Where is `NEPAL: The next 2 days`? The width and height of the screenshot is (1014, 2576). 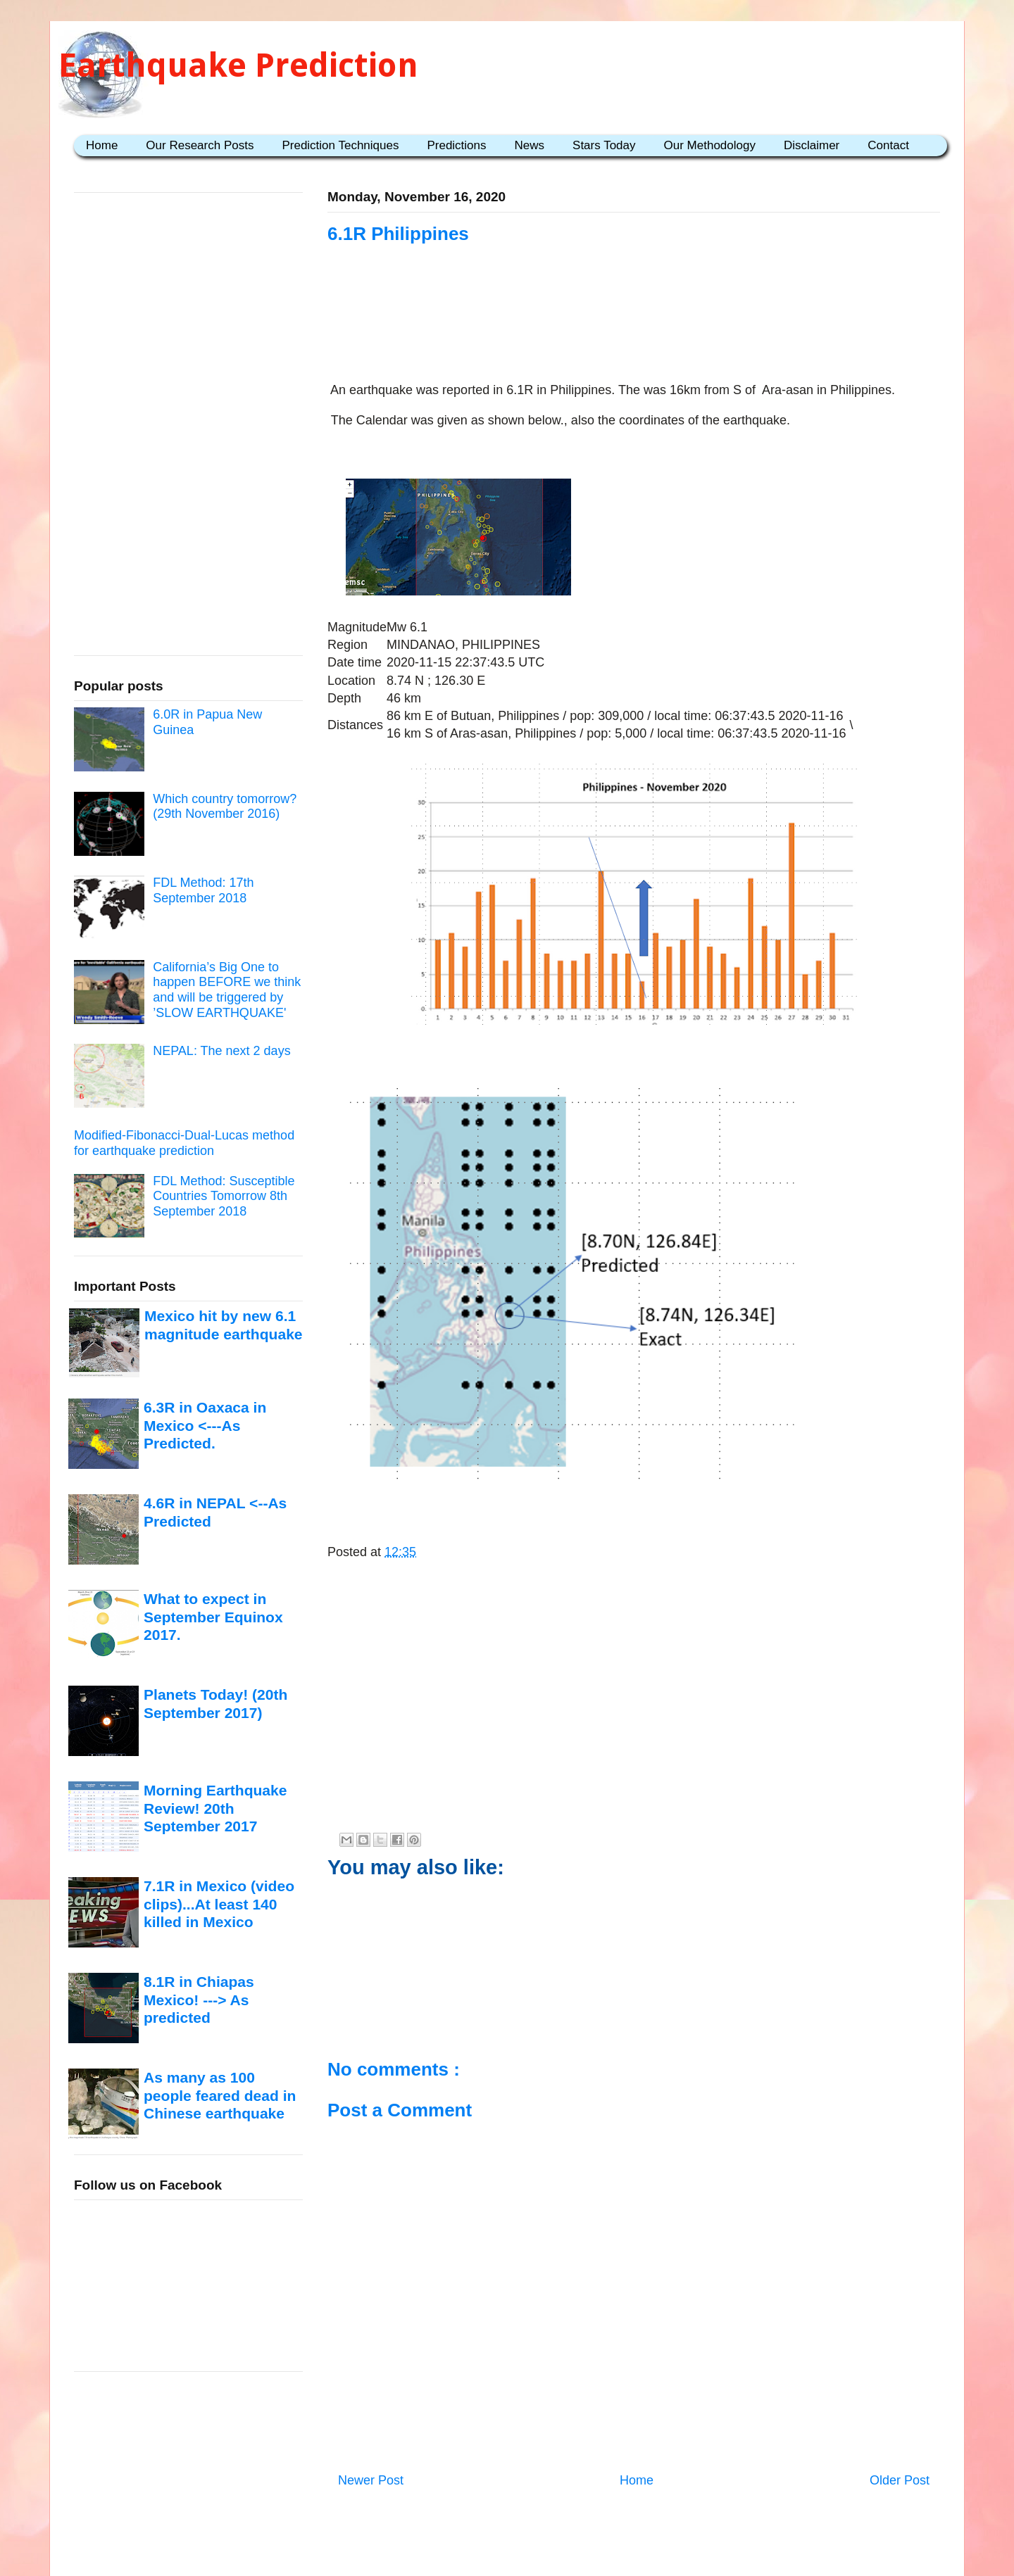 NEPAL: The next 2 days is located at coordinates (221, 1051).